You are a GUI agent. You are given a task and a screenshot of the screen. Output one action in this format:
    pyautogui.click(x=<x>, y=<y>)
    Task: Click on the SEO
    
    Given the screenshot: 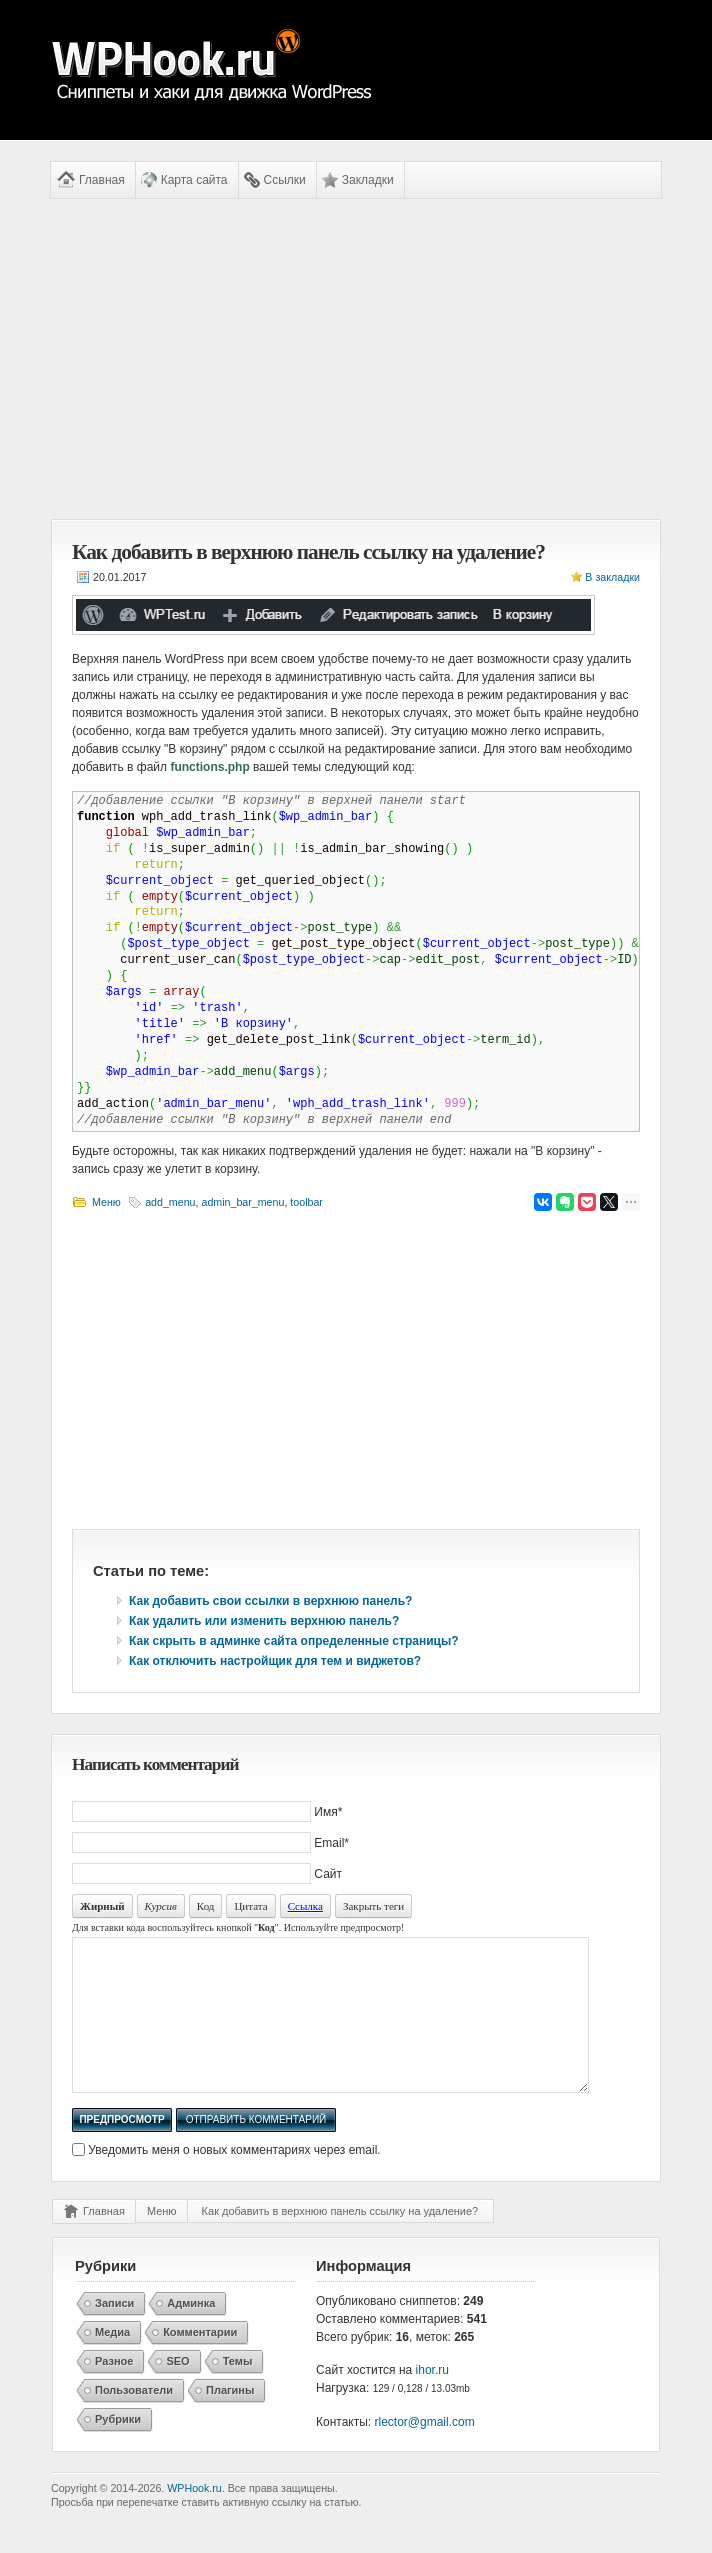 What is the action you would take?
    pyautogui.click(x=177, y=2391)
    